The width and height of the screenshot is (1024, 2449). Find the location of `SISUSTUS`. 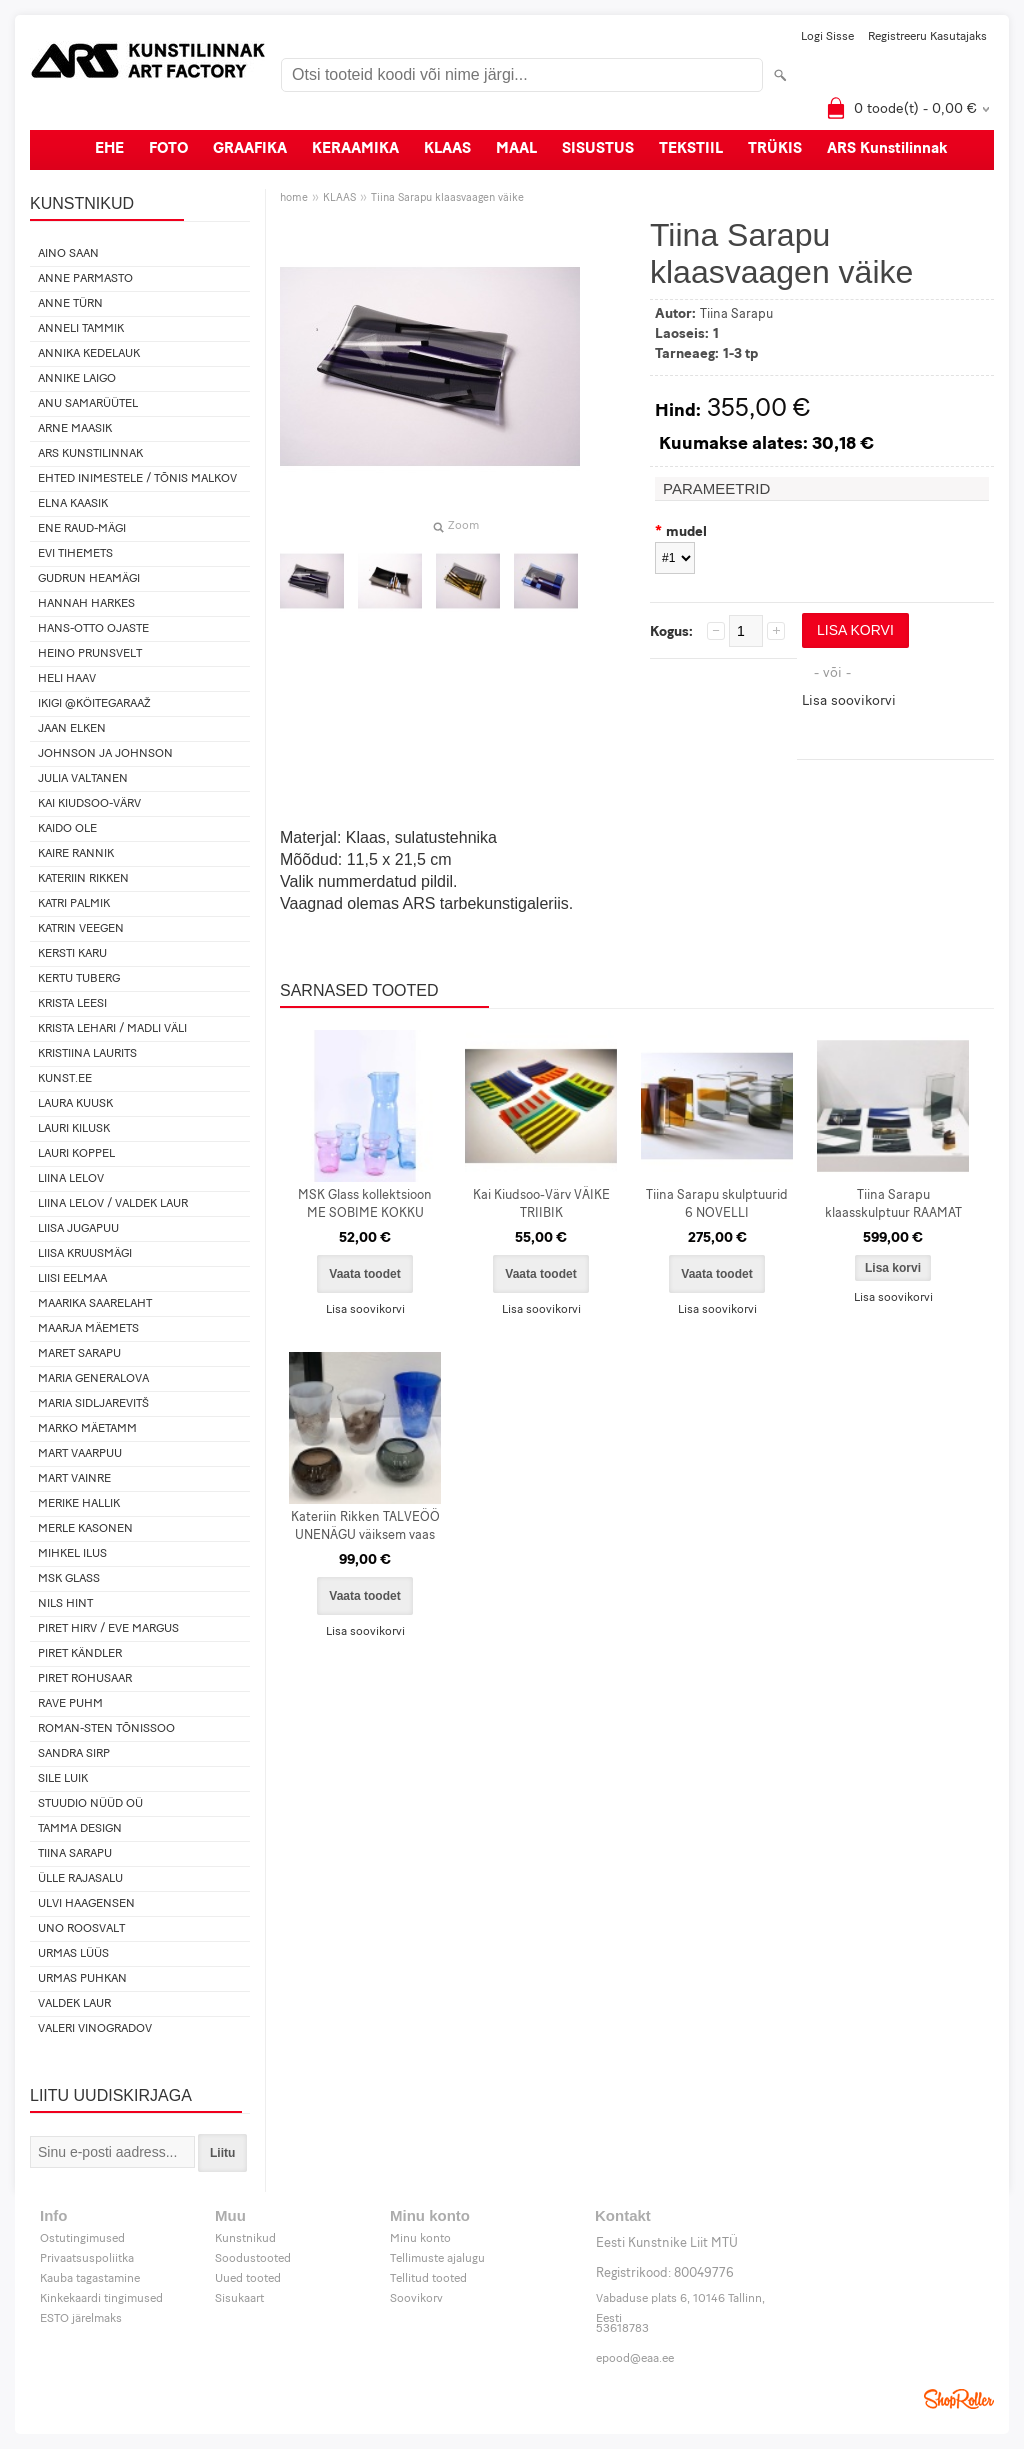

SISUSTUS is located at coordinates (598, 149).